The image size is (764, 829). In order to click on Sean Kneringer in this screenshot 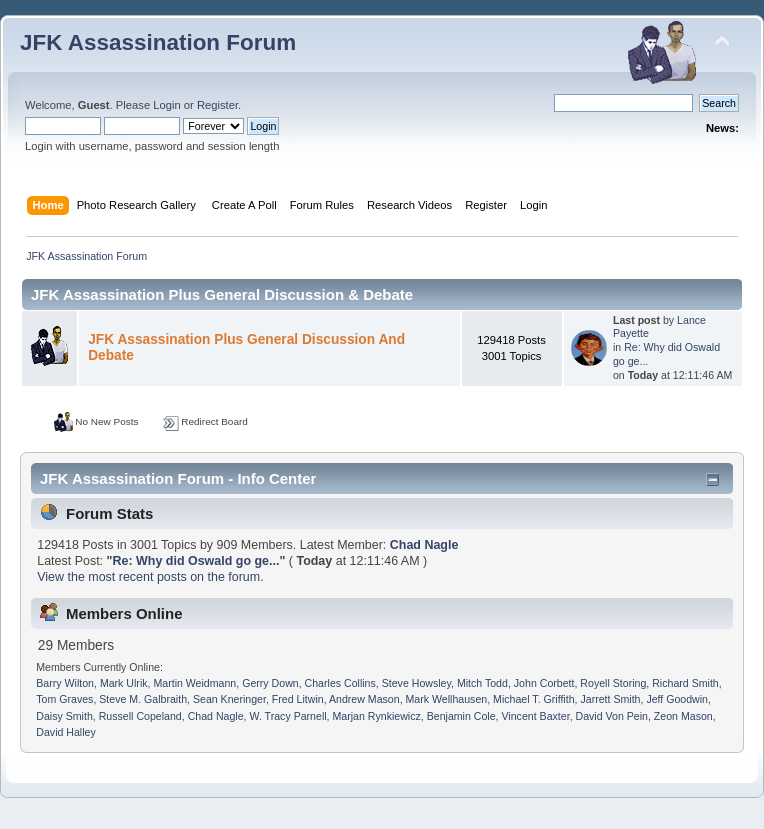, I will do `click(229, 699)`.